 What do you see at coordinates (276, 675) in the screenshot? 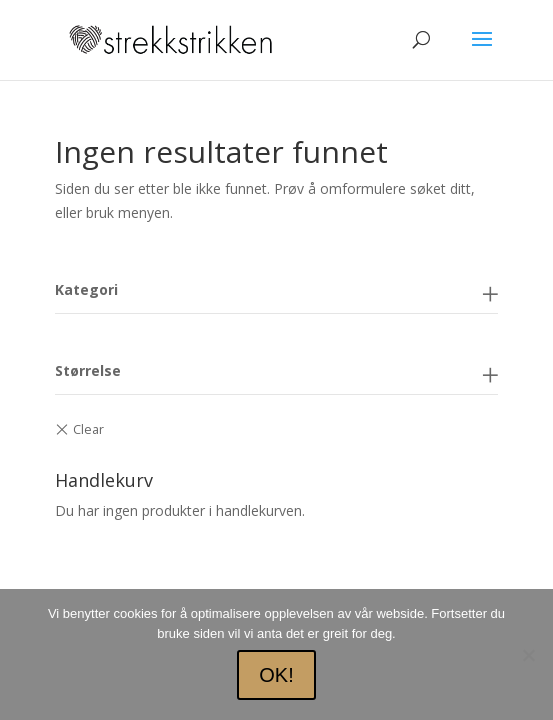
I see `OK!` at bounding box center [276, 675].